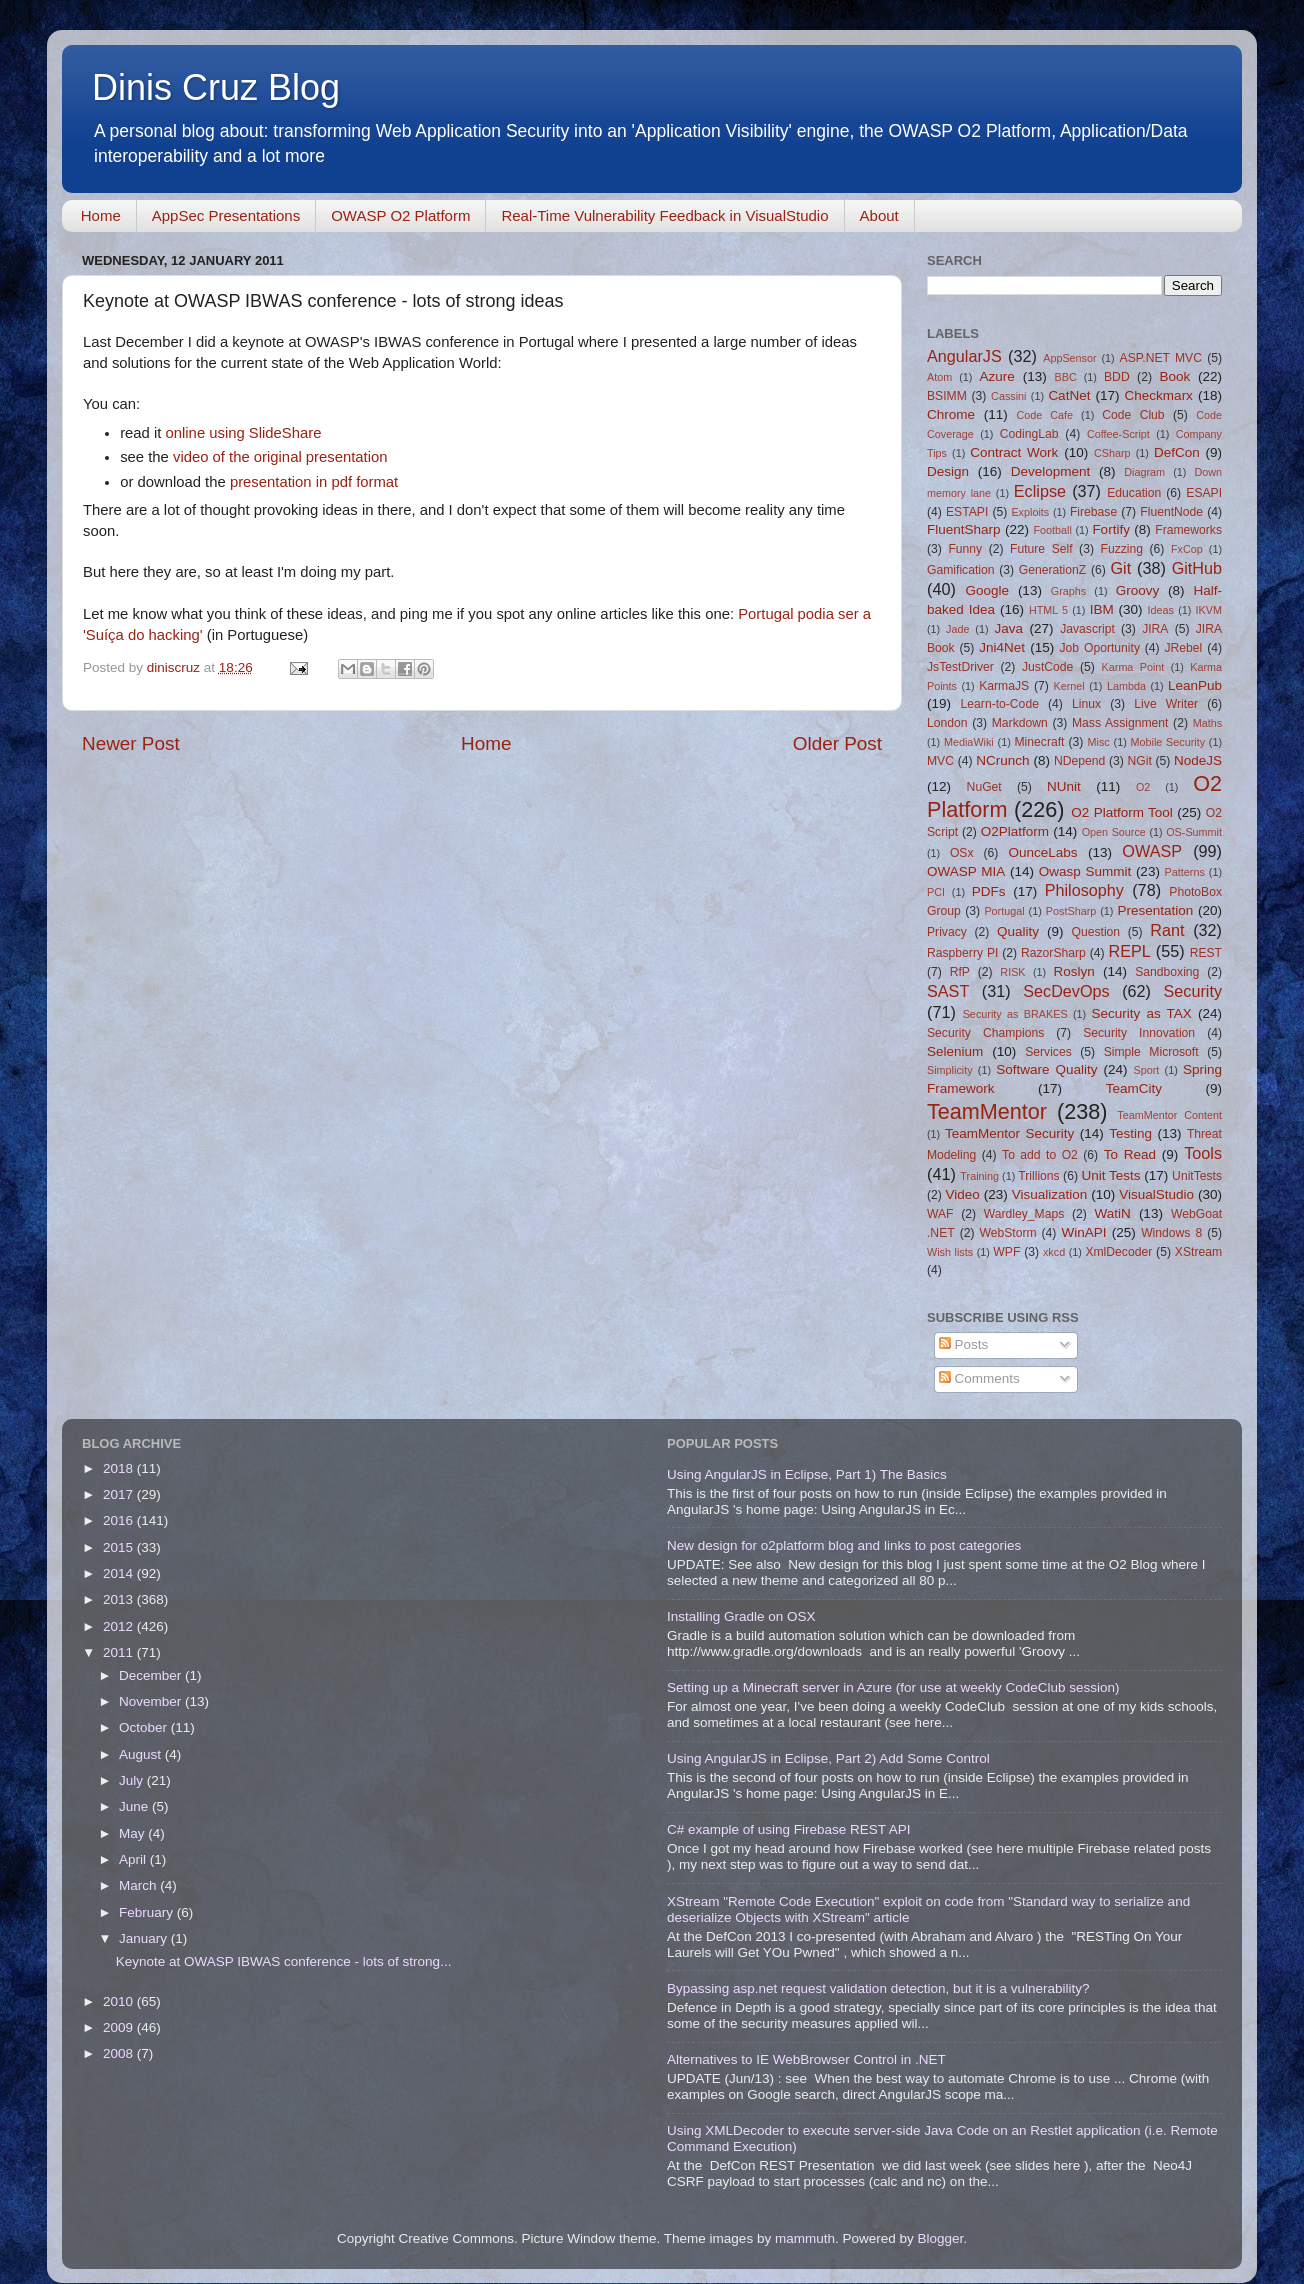 This screenshot has width=1304, height=2284. Describe the element at coordinates (1018, 931) in the screenshot. I see `Quality` at that location.